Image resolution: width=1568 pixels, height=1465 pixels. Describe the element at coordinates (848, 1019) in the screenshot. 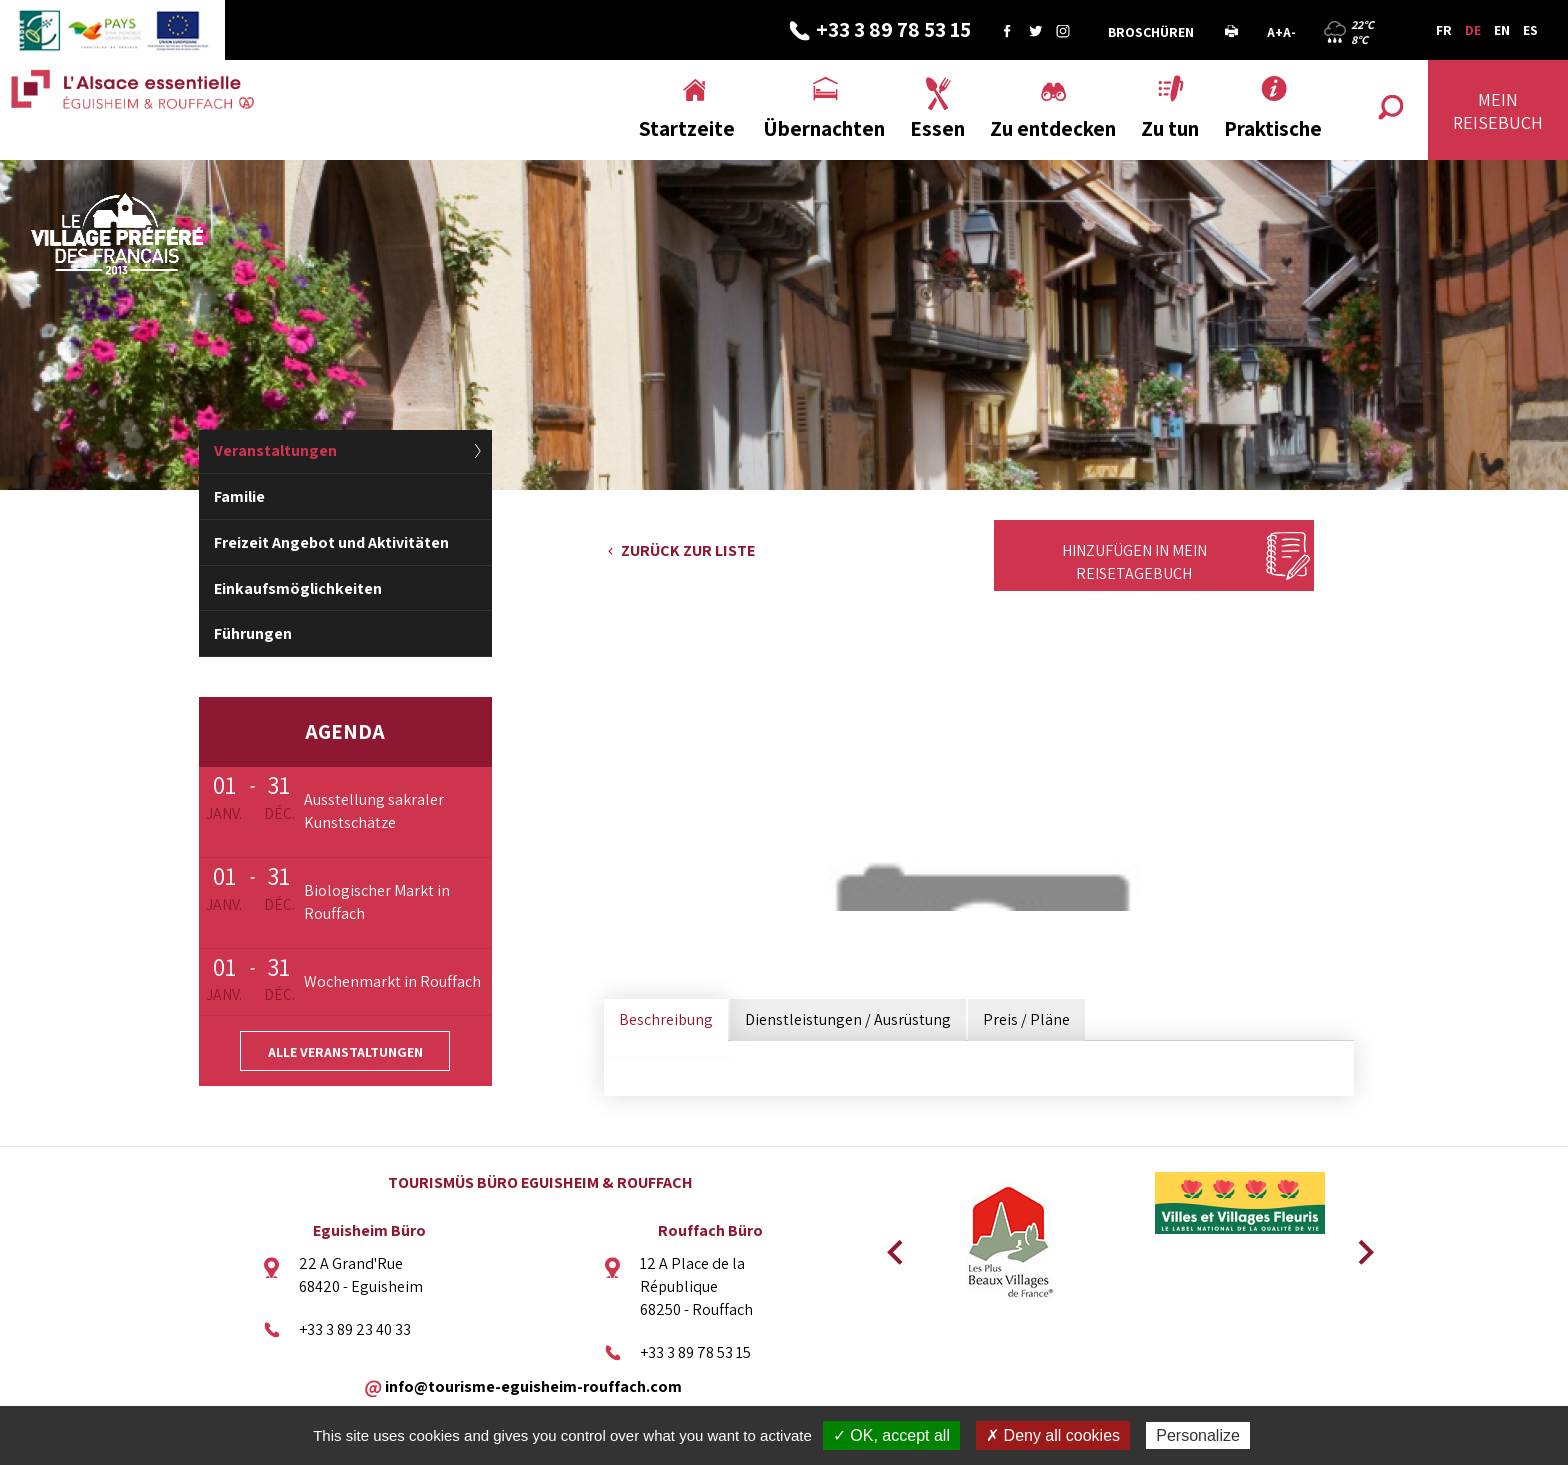

I see `Dienstleistungen / Ausrüstung` at that location.